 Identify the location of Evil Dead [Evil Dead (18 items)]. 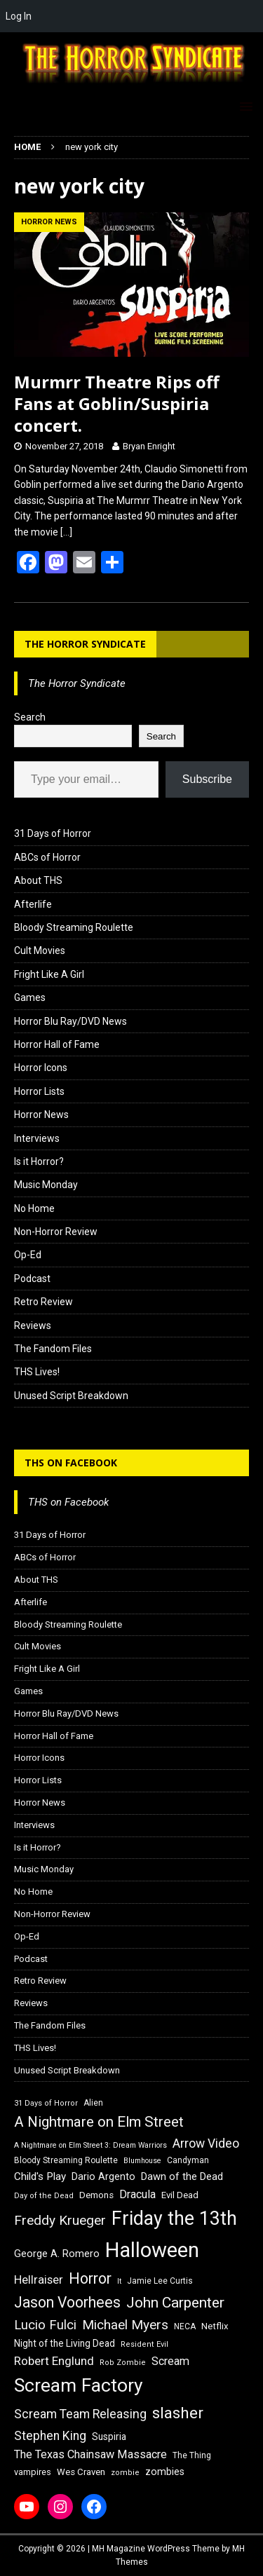
(179, 2195).